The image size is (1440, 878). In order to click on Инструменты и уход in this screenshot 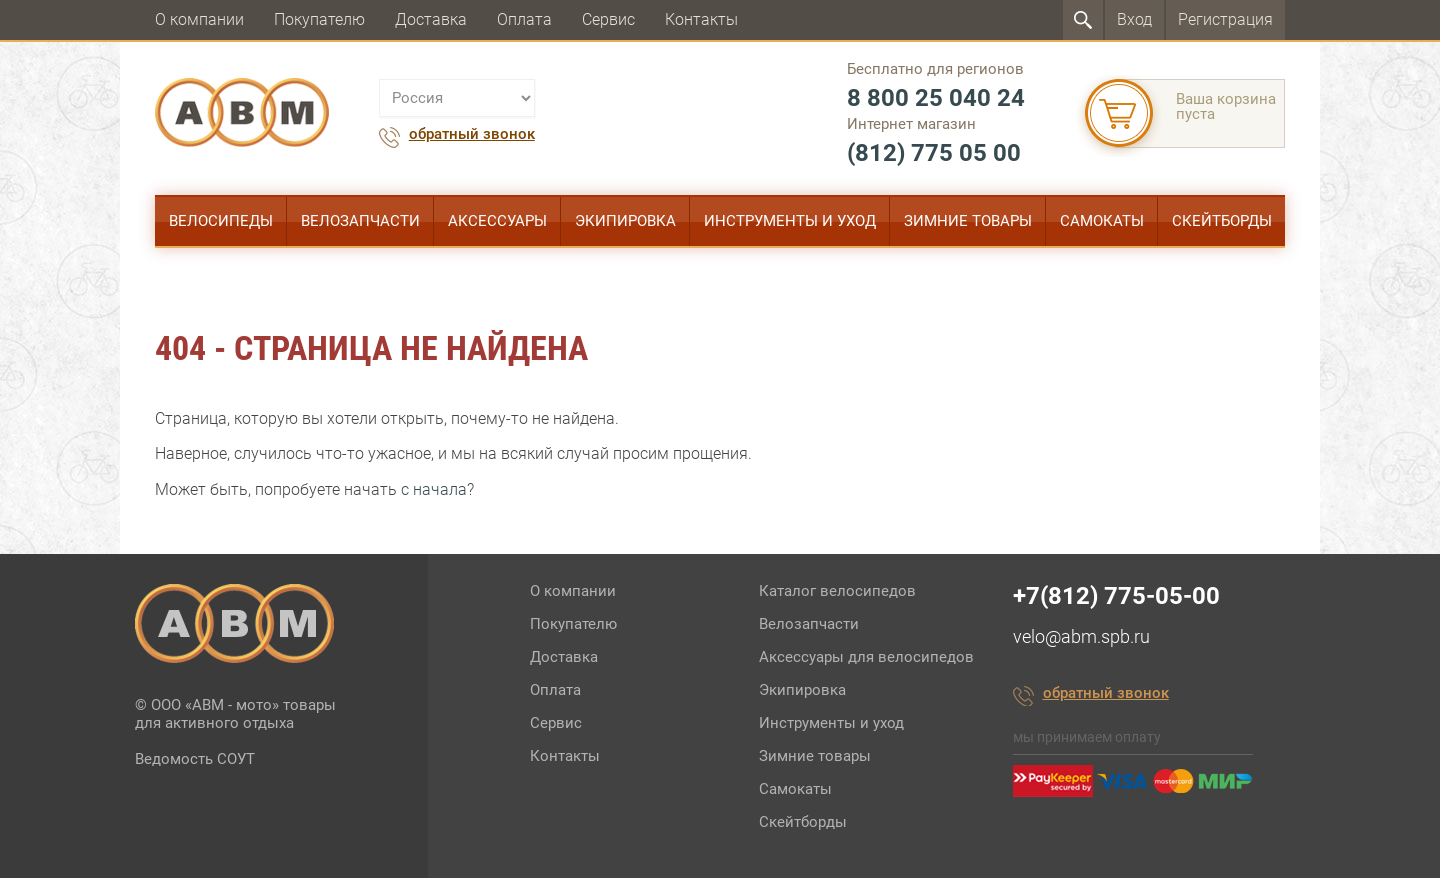, I will do `click(790, 221)`.